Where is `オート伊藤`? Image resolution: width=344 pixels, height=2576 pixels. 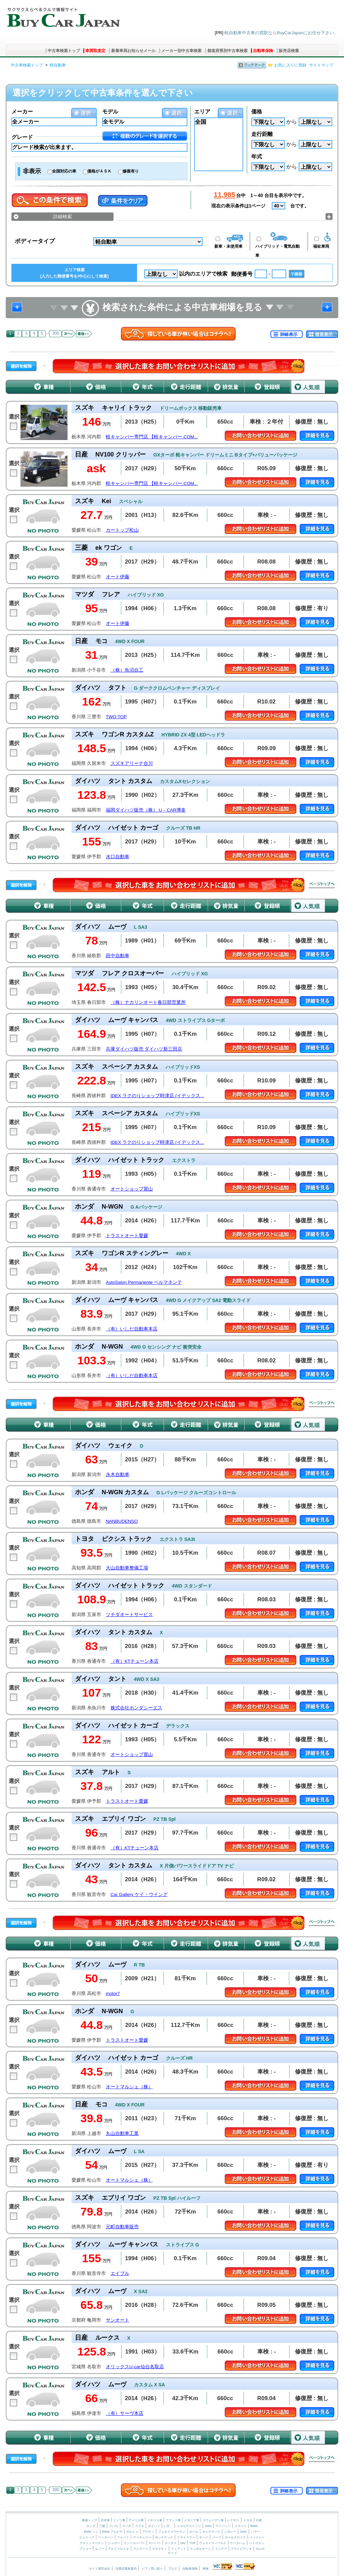 オート伊藤 is located at coordinates (117, 576).